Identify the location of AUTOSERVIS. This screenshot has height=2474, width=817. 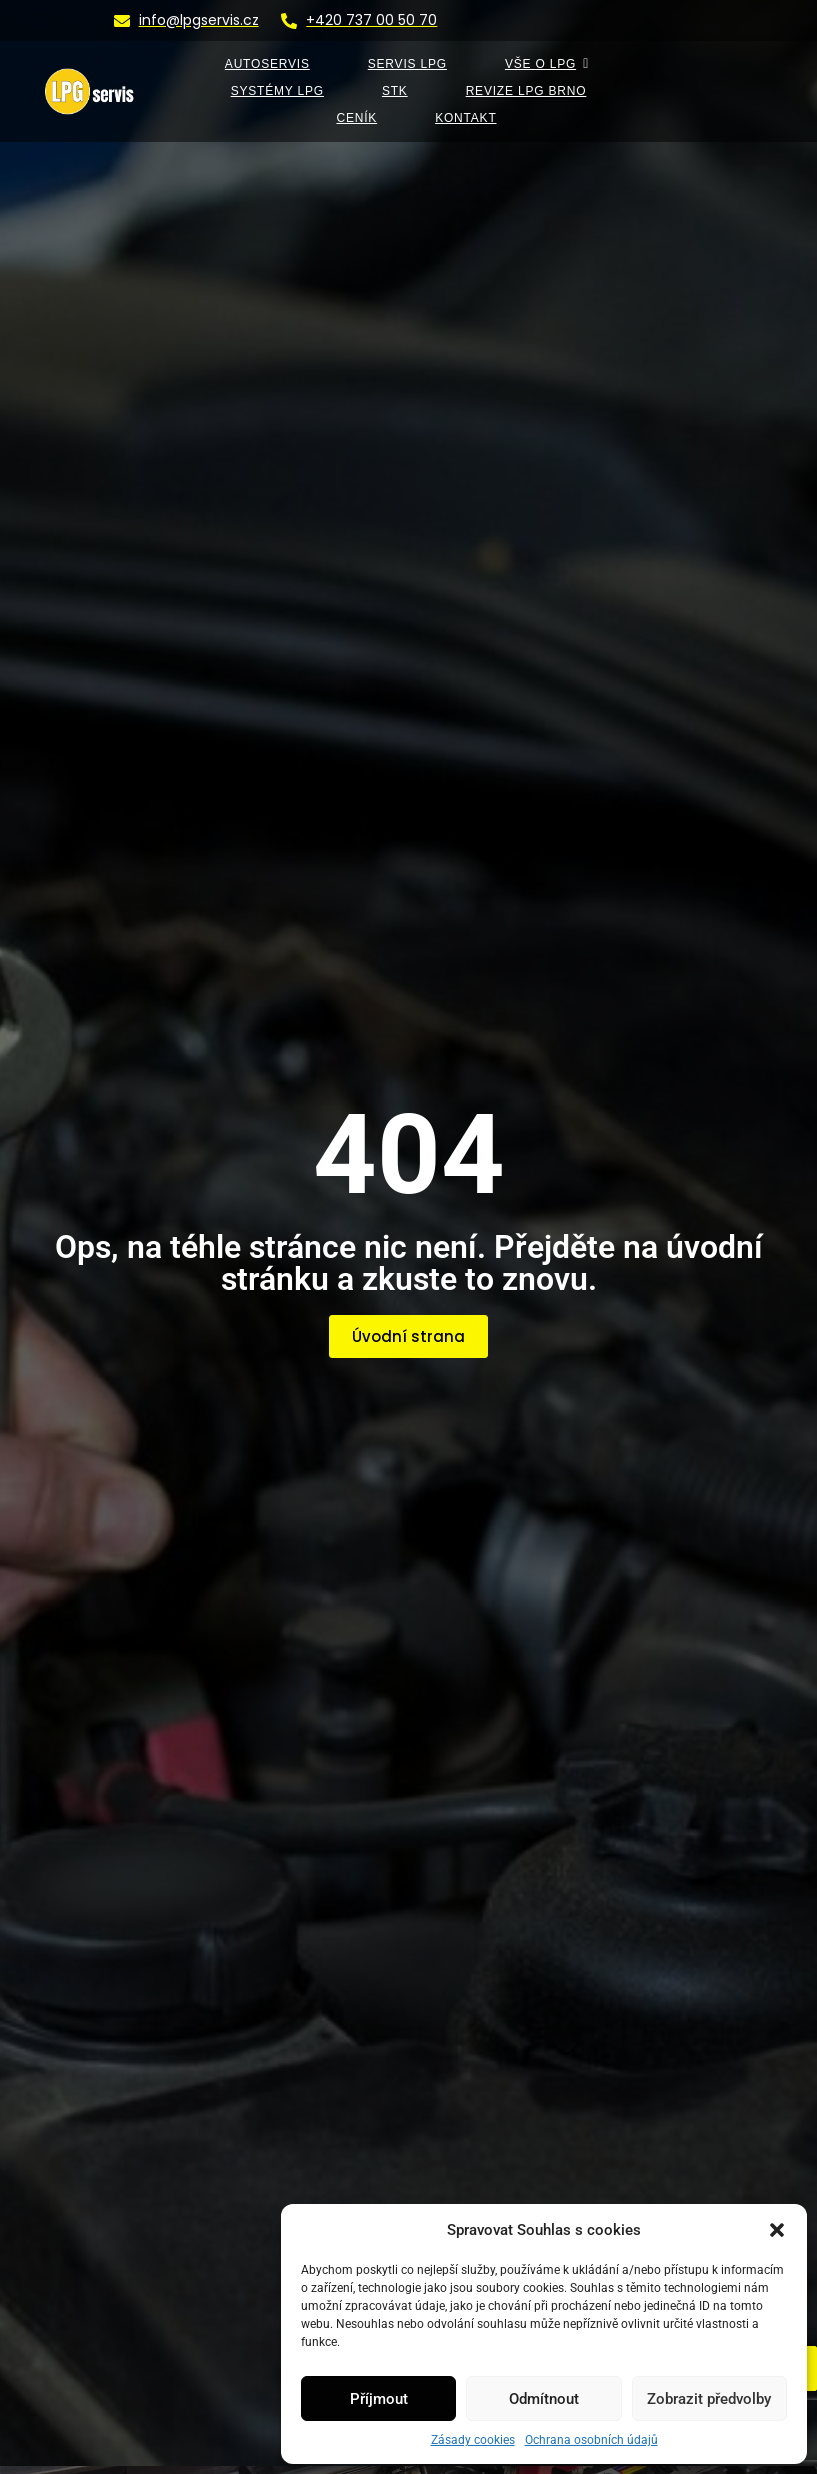
(267, 64).